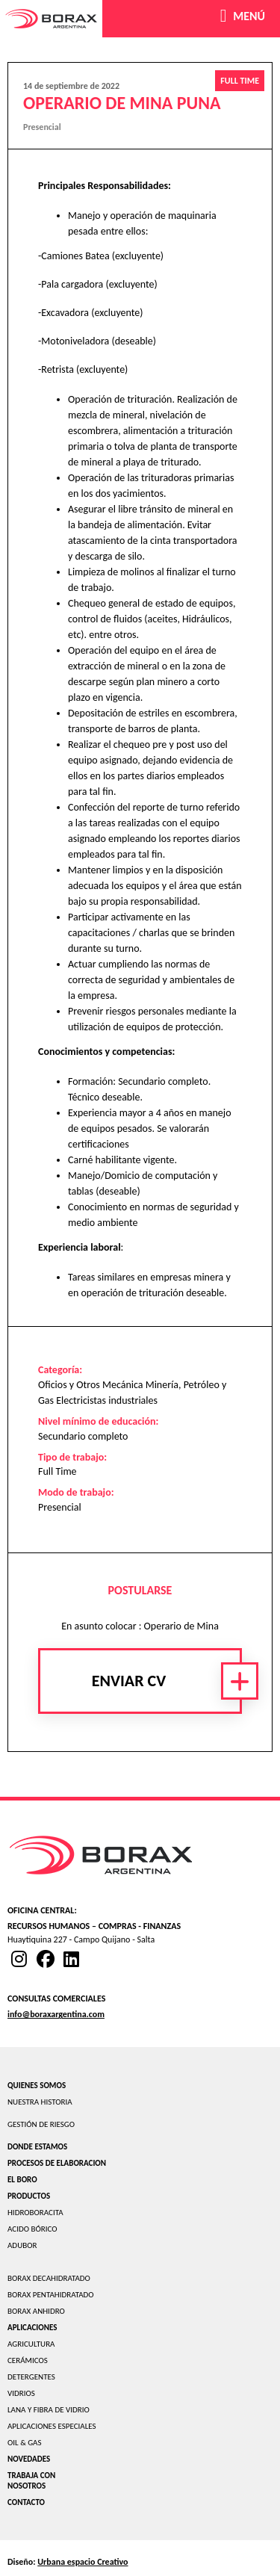 The width and height of the screenshot is (280, 2576). Describe the element at coordinates (37, 2147) in the screenshot. I see `DONDE ESTAMOS` at that location.